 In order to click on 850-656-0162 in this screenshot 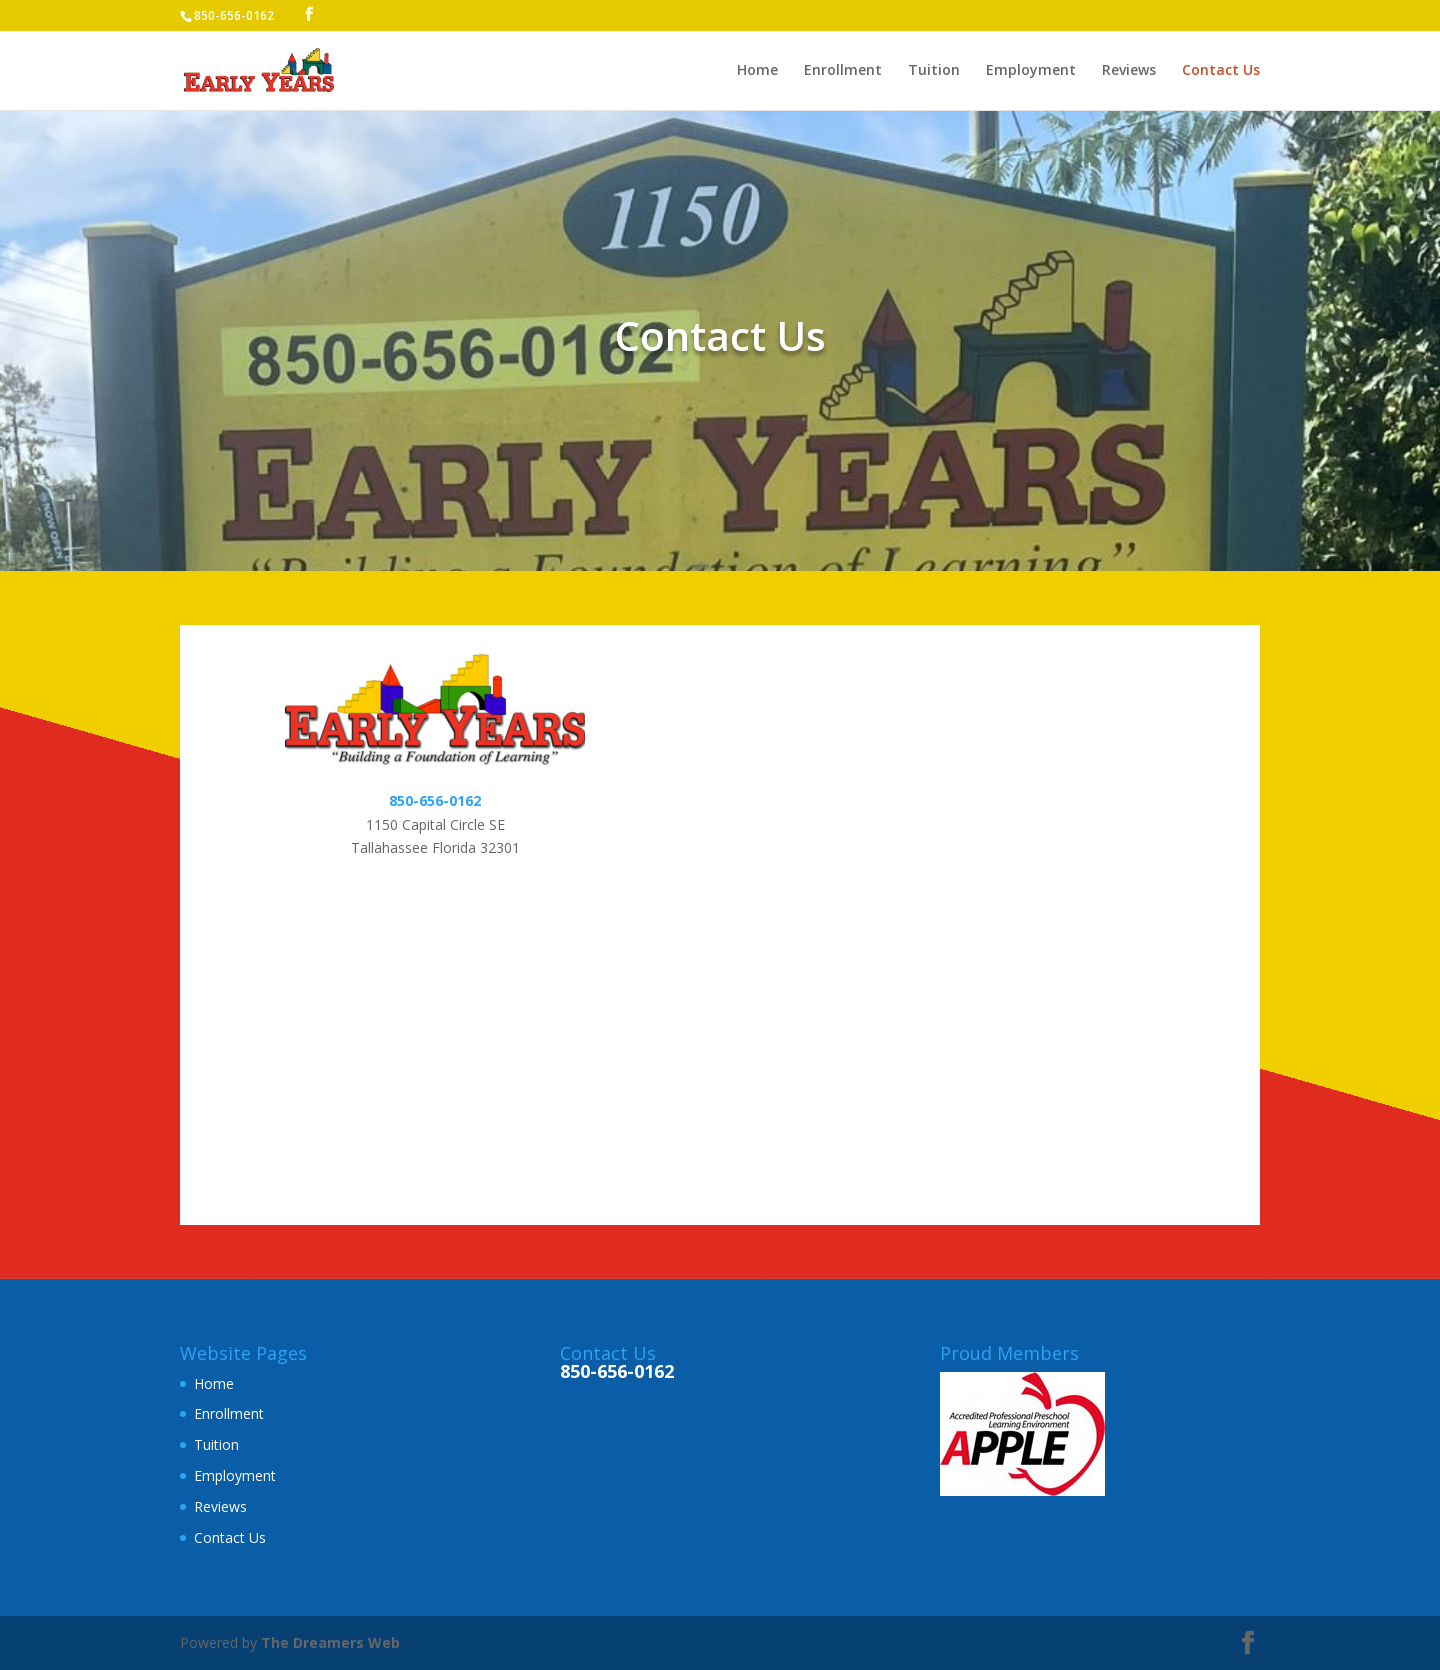, I will do `click(435, 800)`.